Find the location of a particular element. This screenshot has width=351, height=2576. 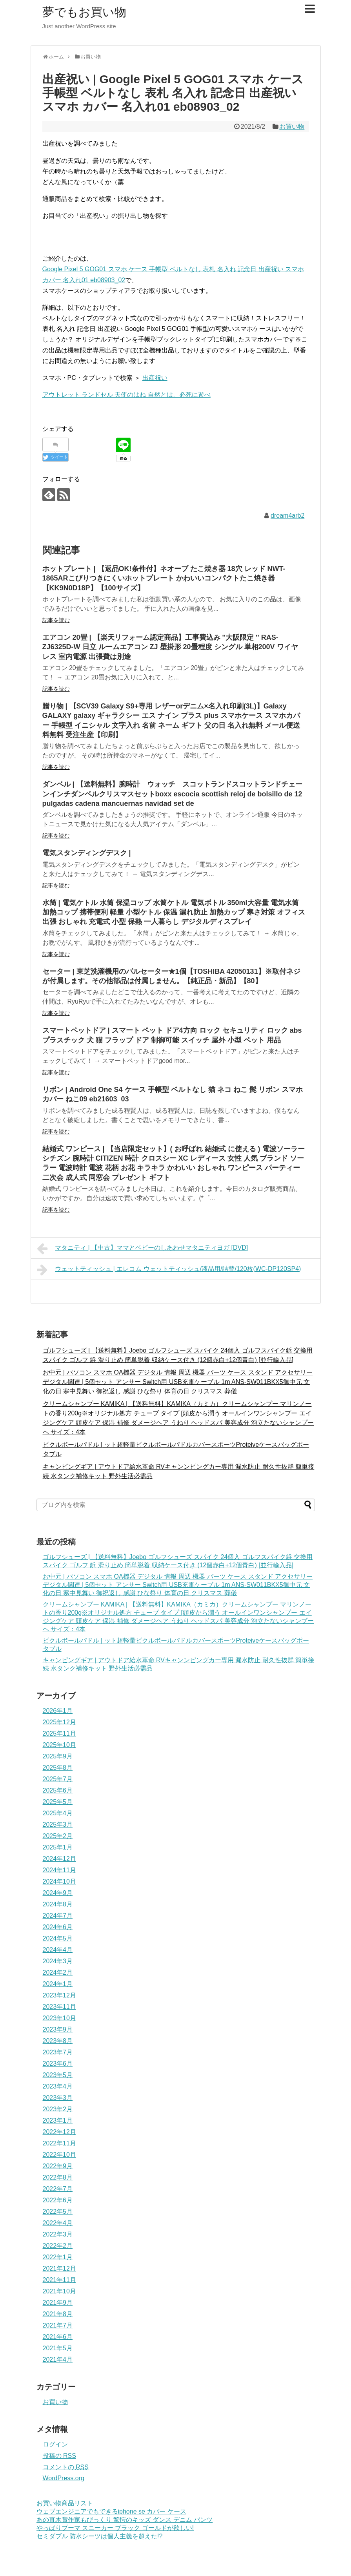

2023年5月 is located at coordinates (58, 2075).